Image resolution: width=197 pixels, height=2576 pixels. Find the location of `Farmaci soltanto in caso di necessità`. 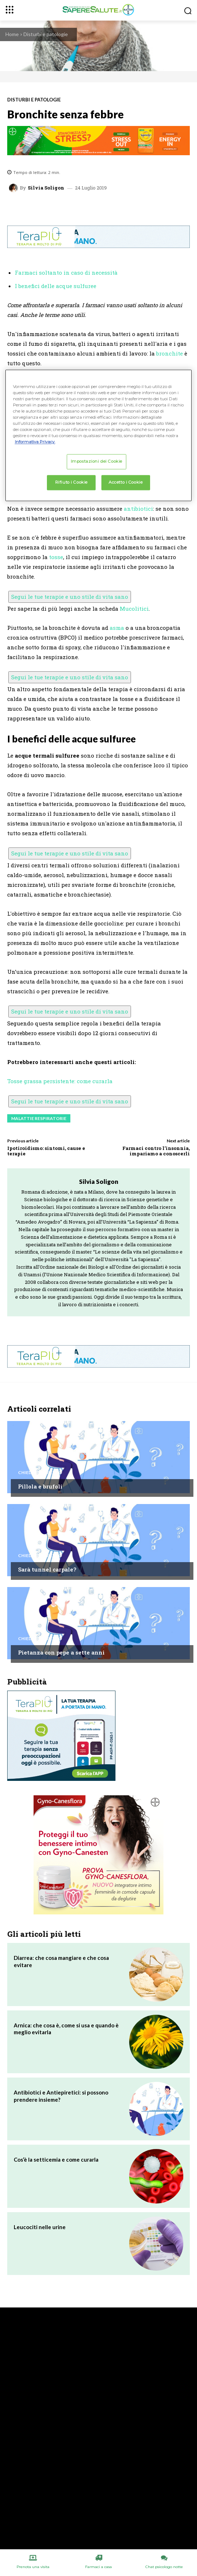

Farmaci soltanto in caso di necessità is located at coordinates (66, 272).